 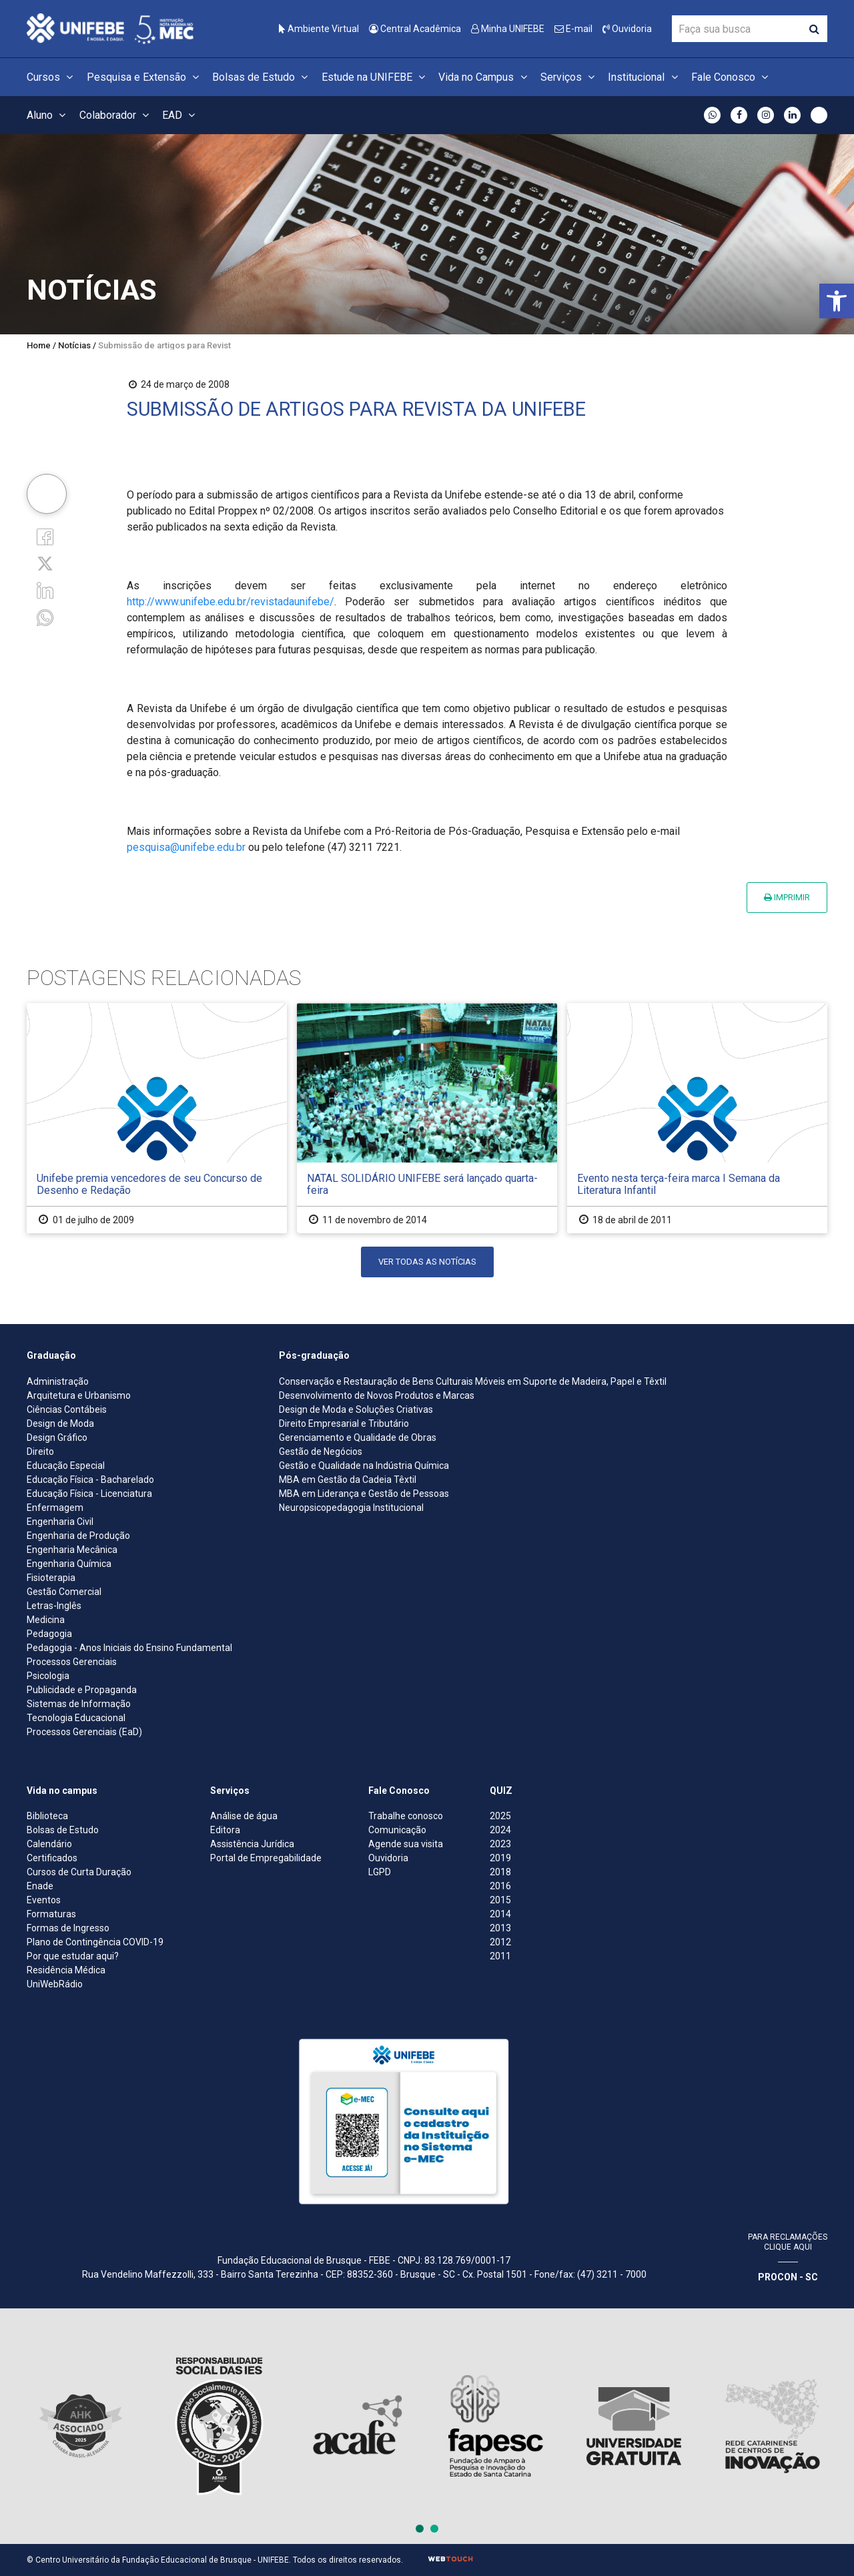 I want to click on [Evento nesta terça-feira marca I Semana da Literatura Infantil], so click(x=697, y=1118).